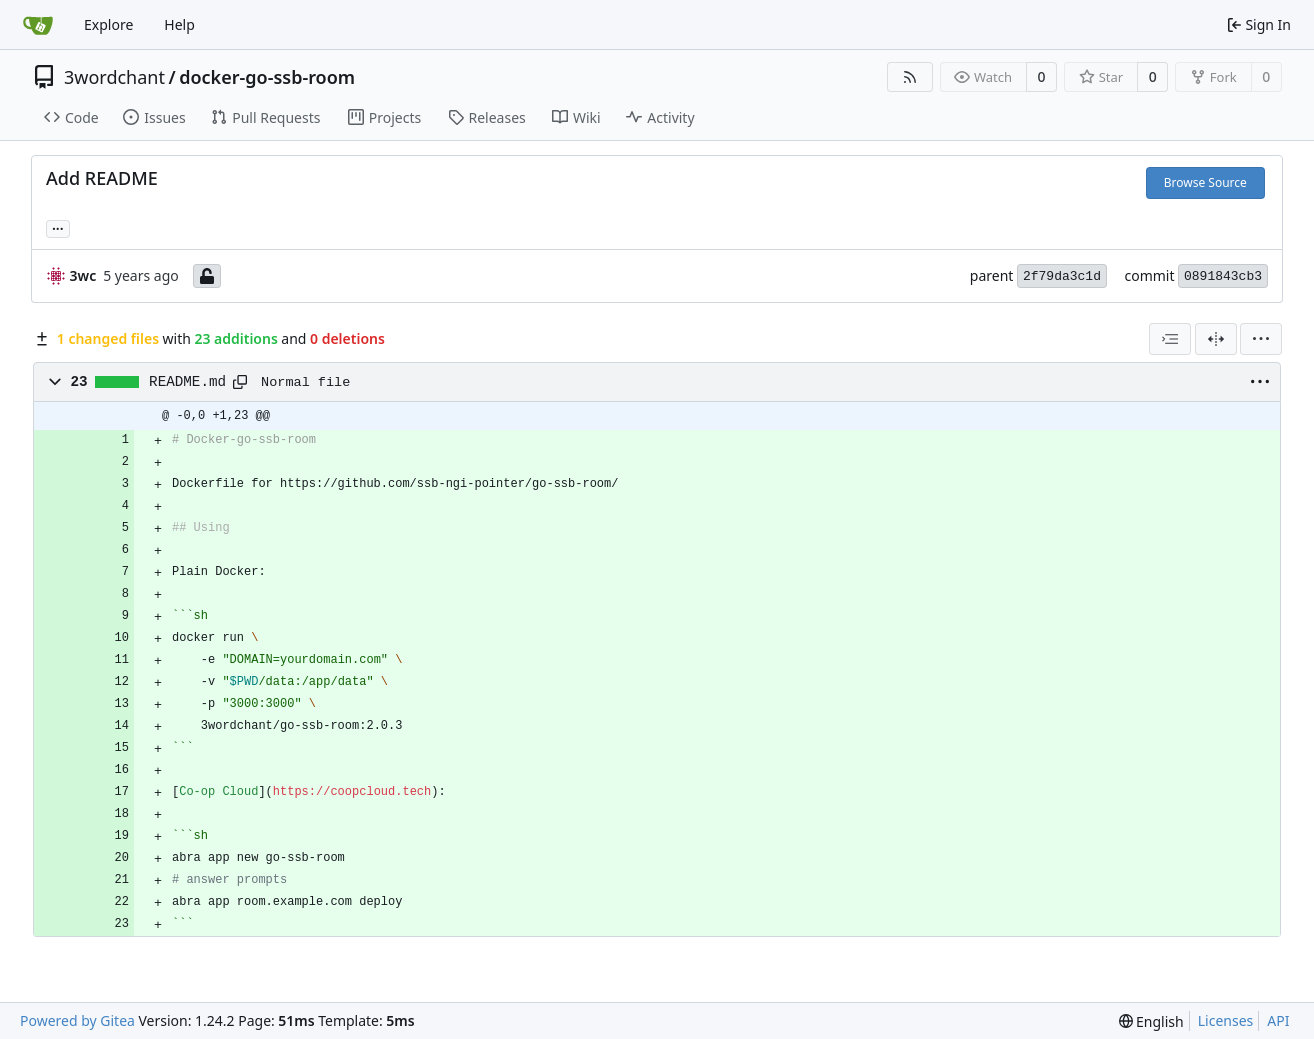 This screenshot has width=1314, height=1039. Describe the element at coordinates (1226, 1020) in the screenshot. I see `Licenses` at that location.